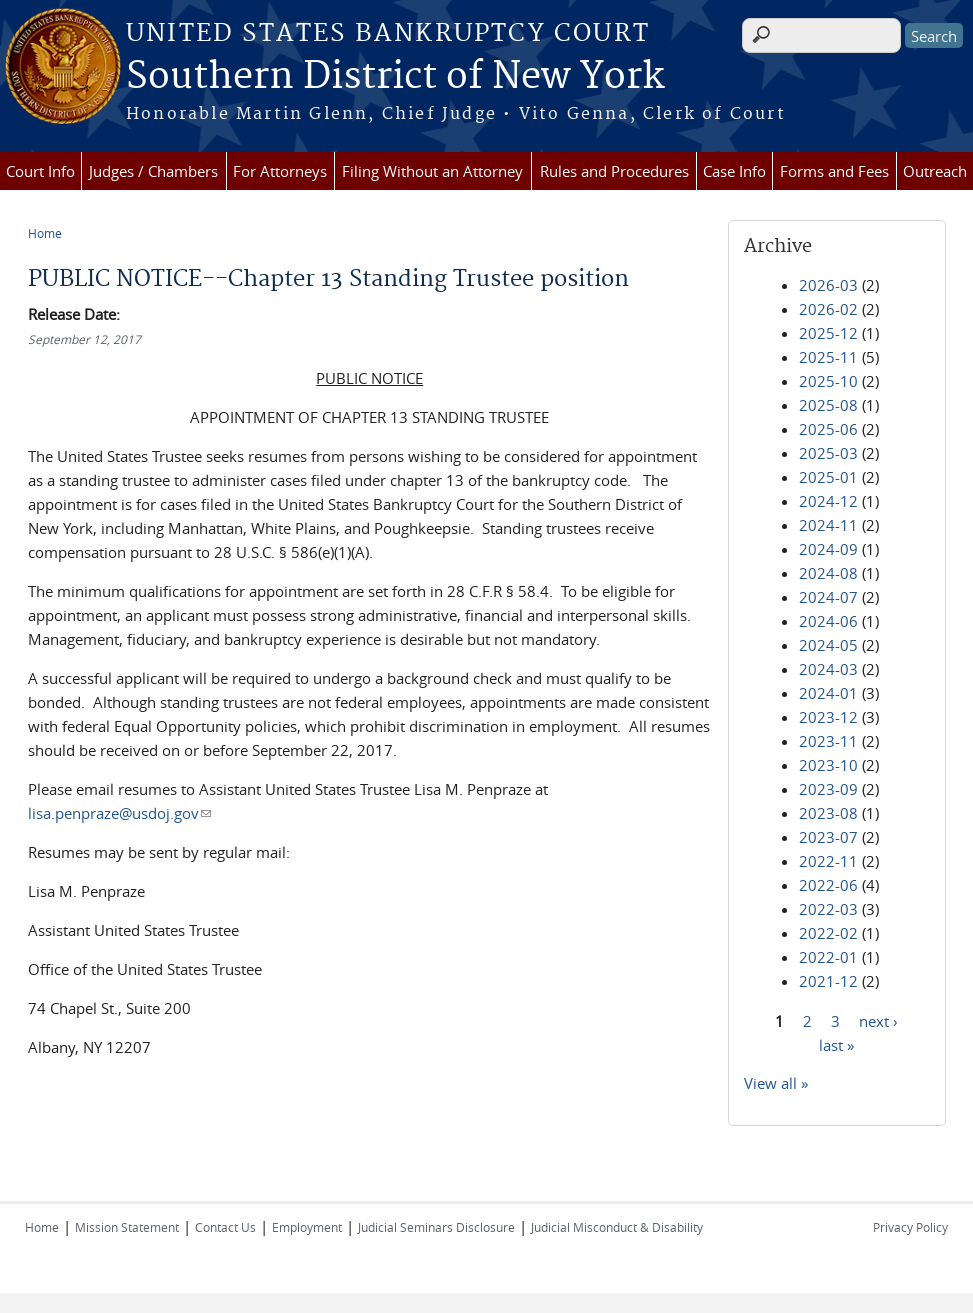 This screenshot has height=1313, width=973. I want to click on 2024-11, so click(828, 525).